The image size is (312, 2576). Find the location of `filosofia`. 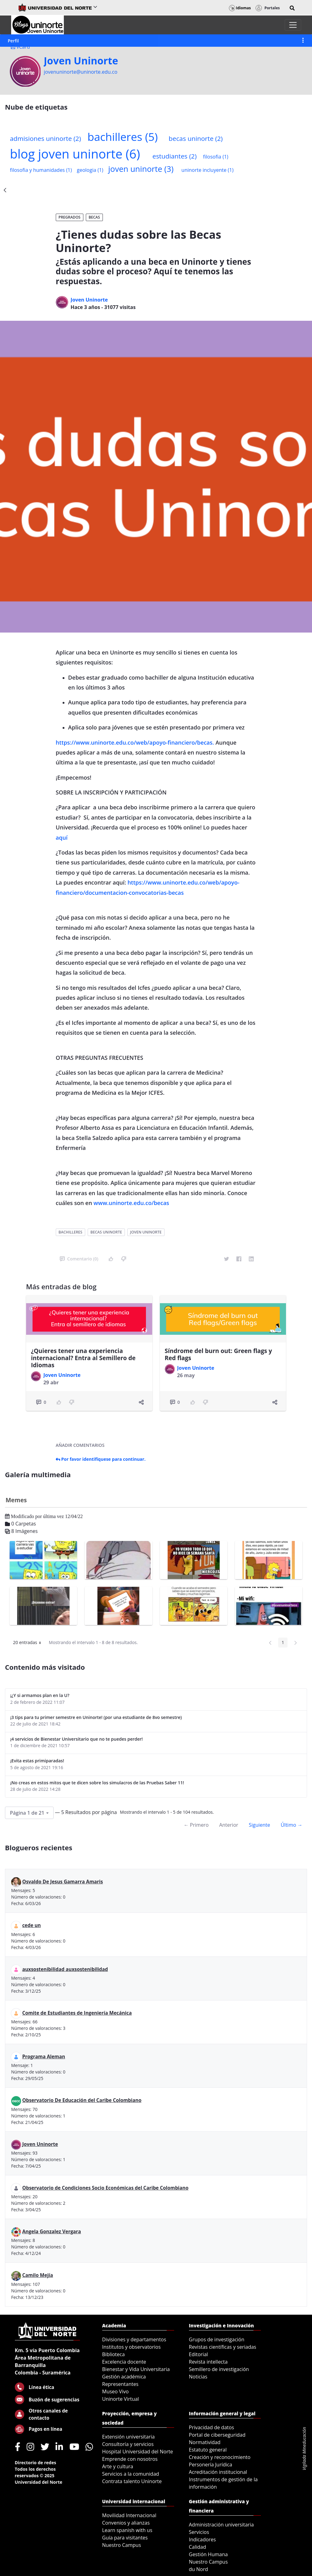

filosofia is located at coordinates (215, 156).